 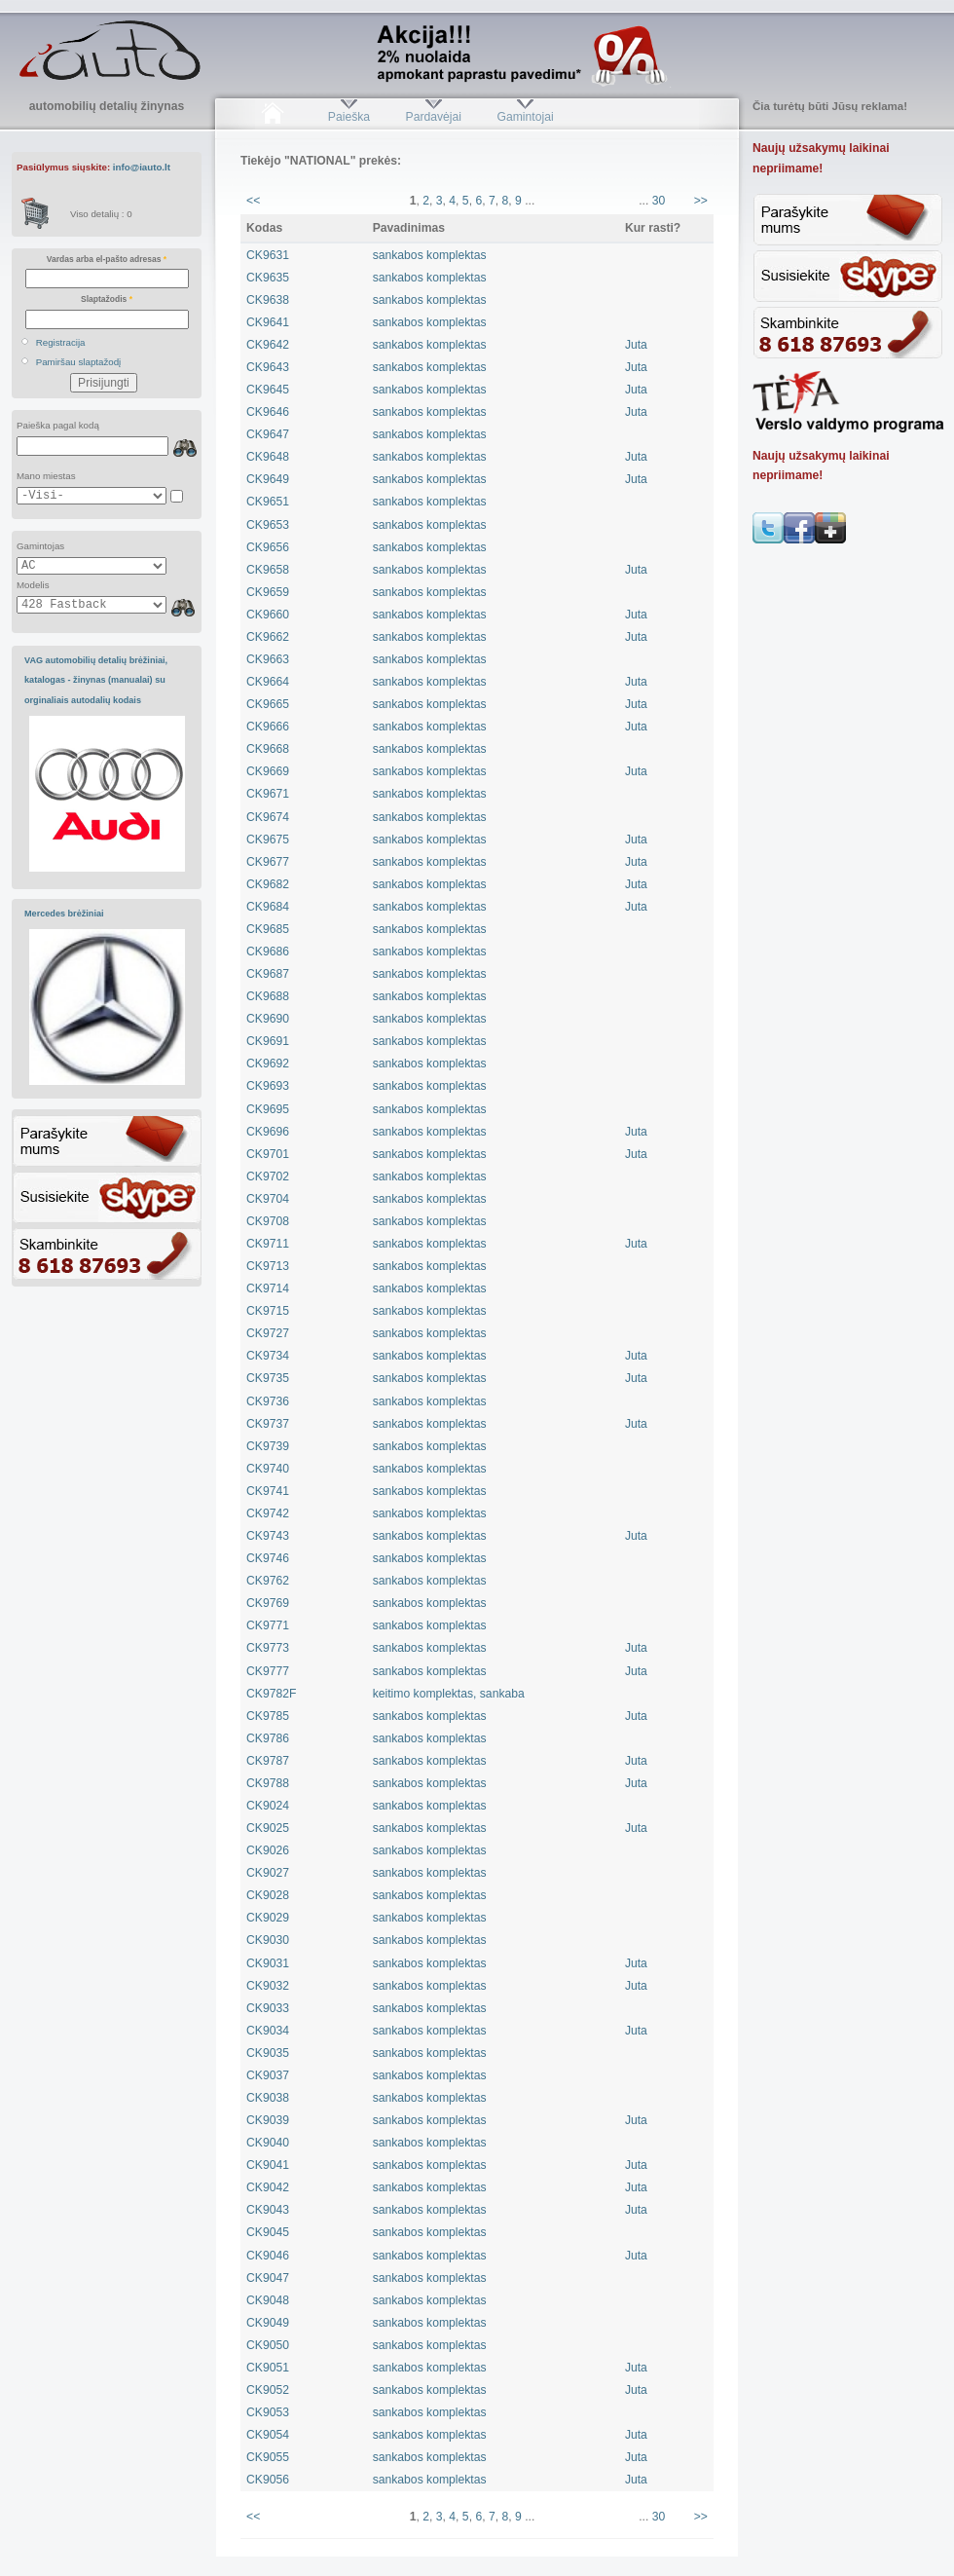 I want to click on CK9053, so click(x=267, y=2412).